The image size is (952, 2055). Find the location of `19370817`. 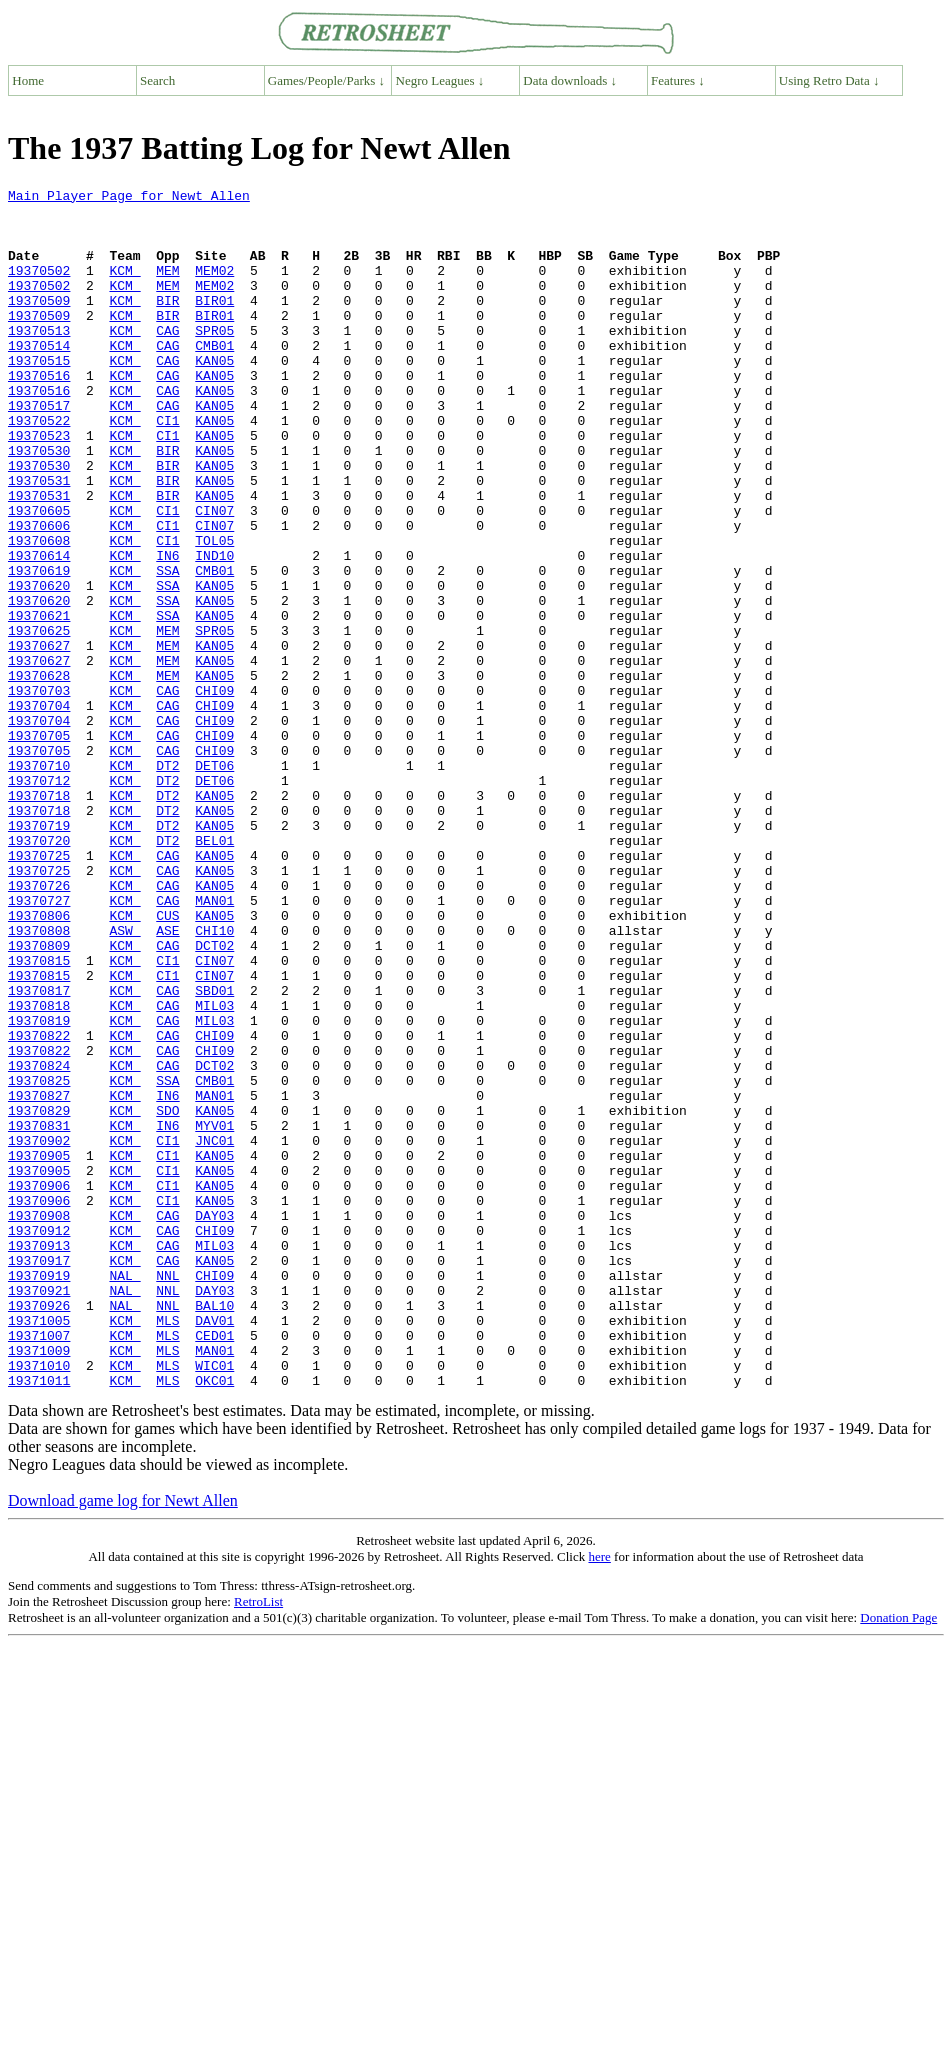

19370817 is located at coordinates (39, 1152).